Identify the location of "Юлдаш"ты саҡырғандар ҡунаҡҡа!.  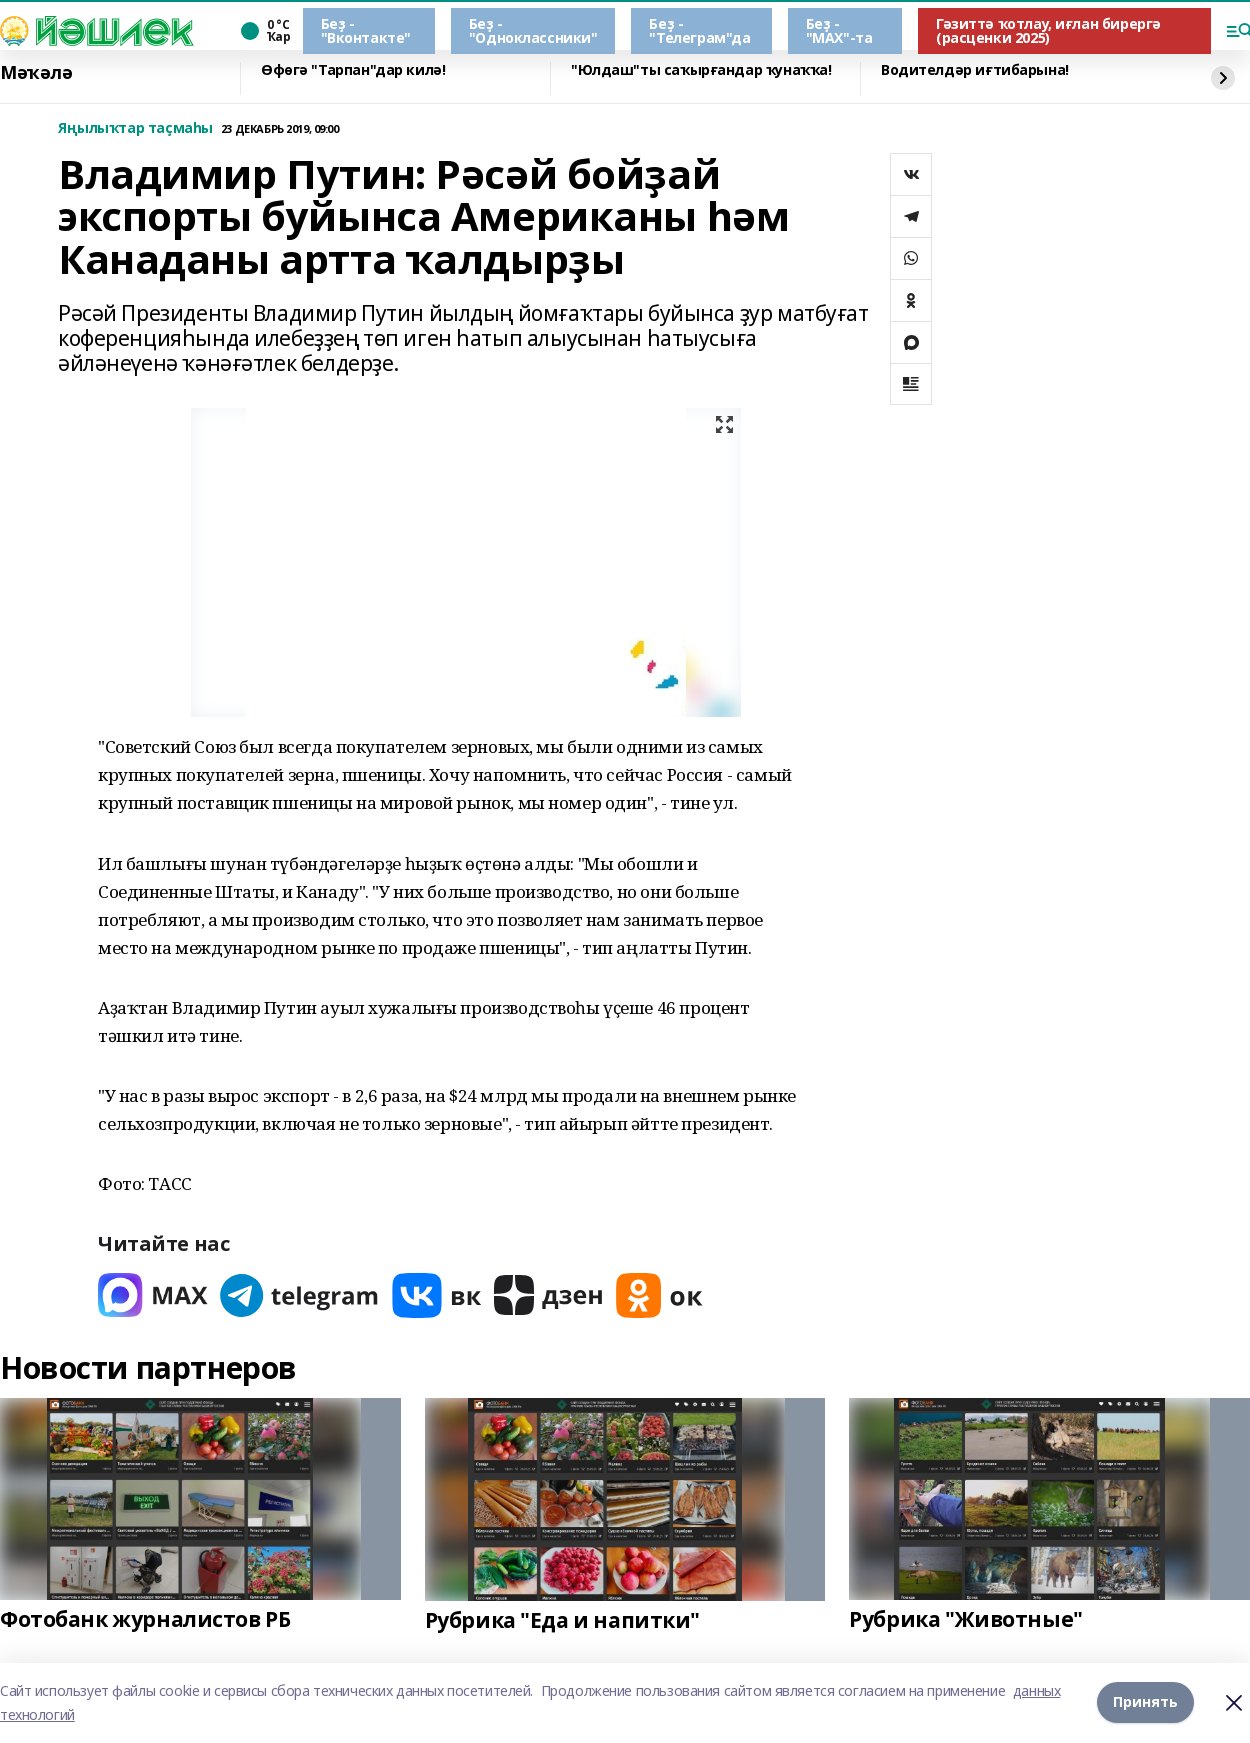
(701, 70).